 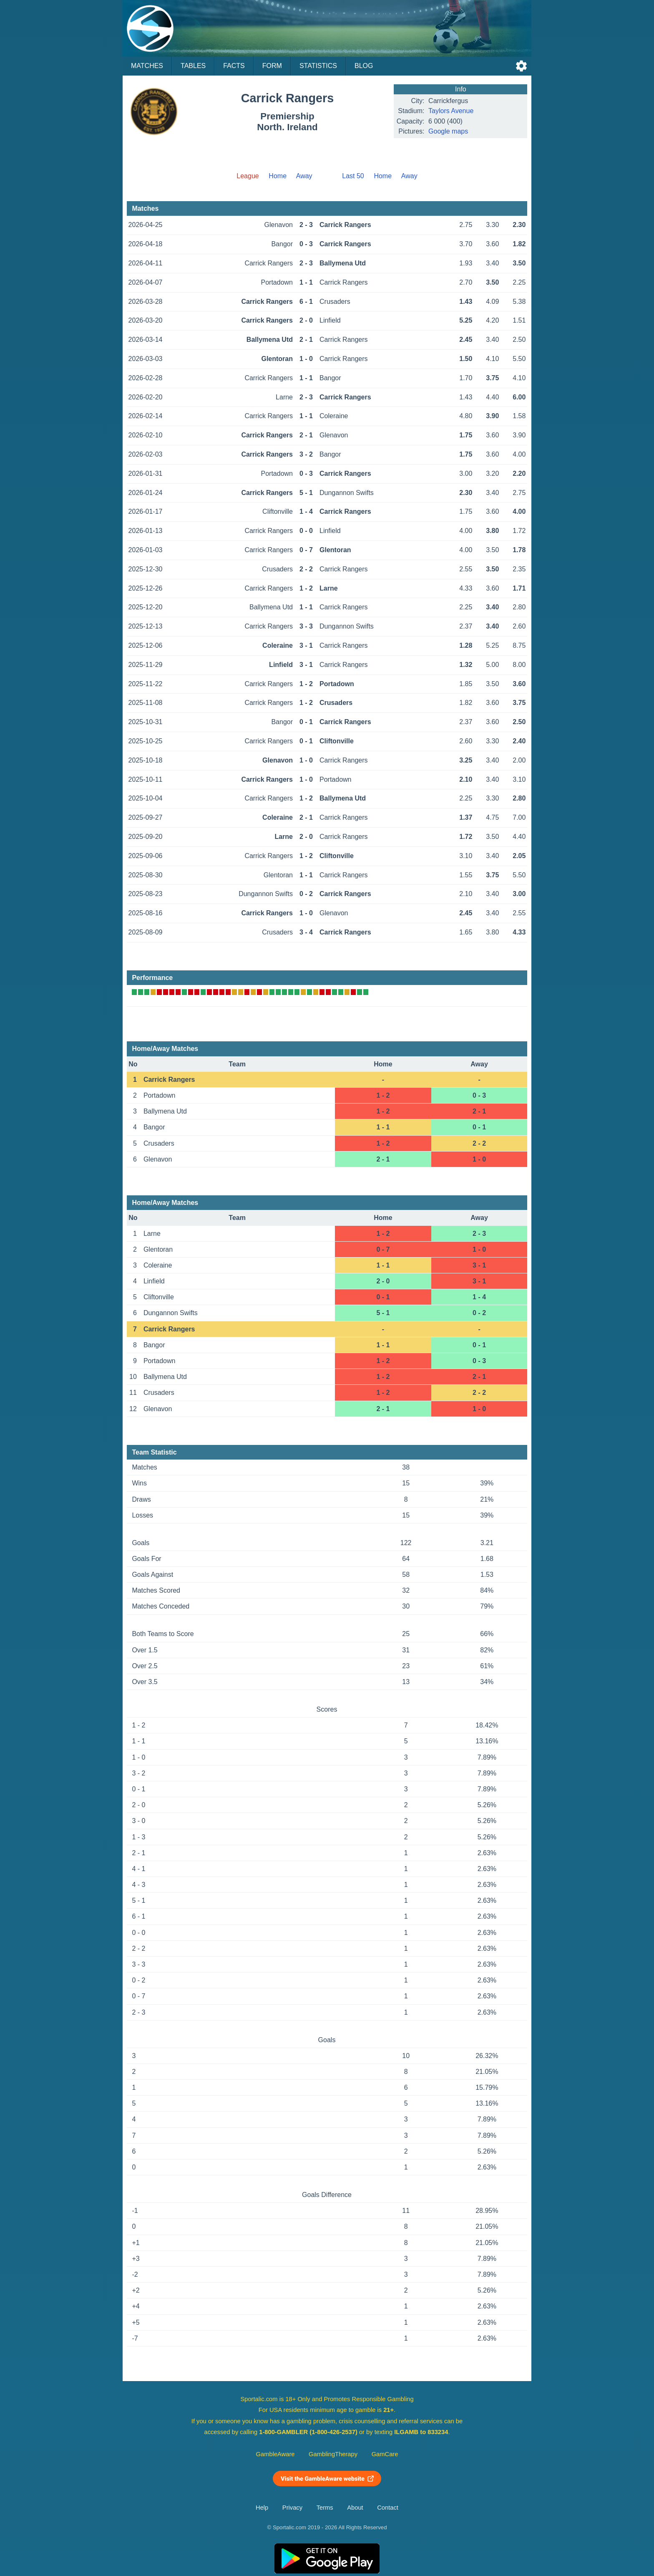 What do you see at coordinates (304, 175) in the screenshot?
I see `Away` at bounding box center [304, 175].